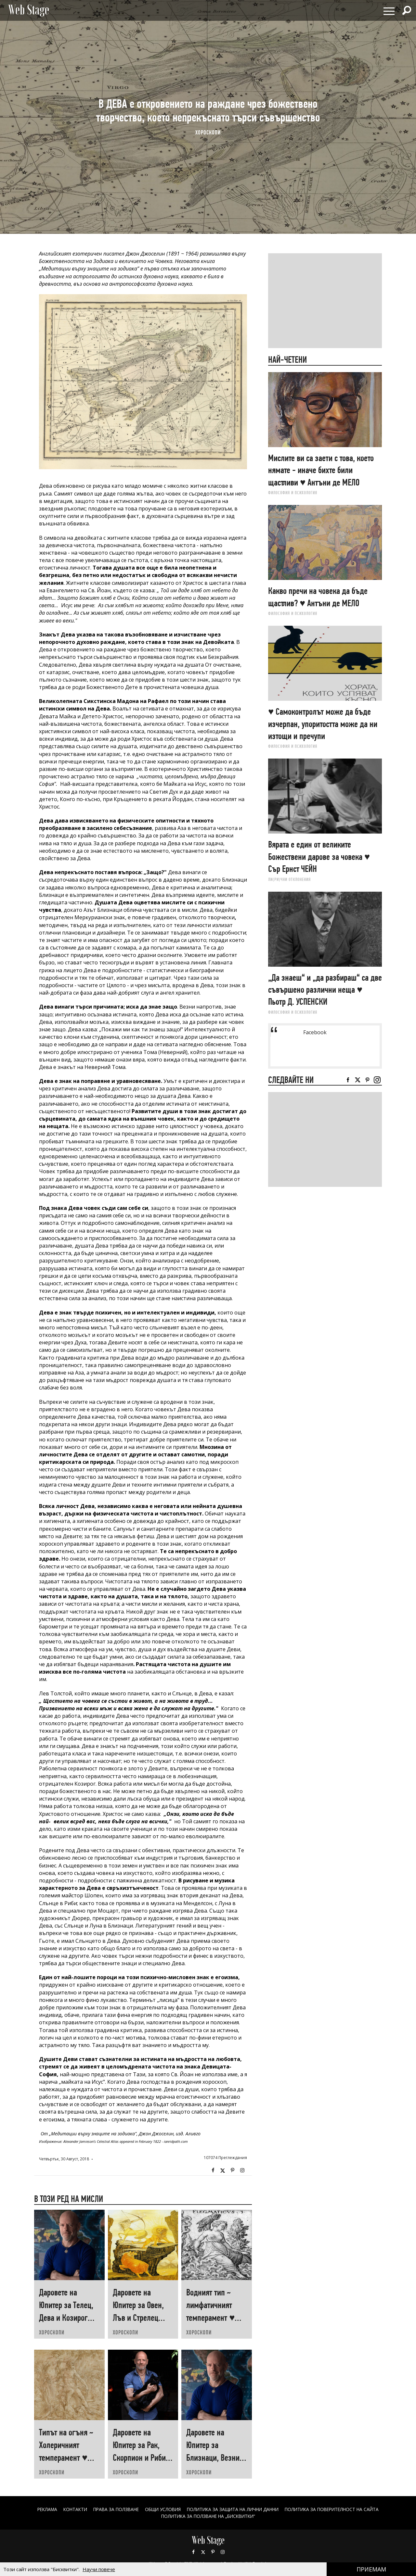 The image size is (416, 2576). I want to click on ПОЛИТИКА ЗА ПОВЕРИТЕЛНОСТ НА САЙТА, so click(338, 2509).